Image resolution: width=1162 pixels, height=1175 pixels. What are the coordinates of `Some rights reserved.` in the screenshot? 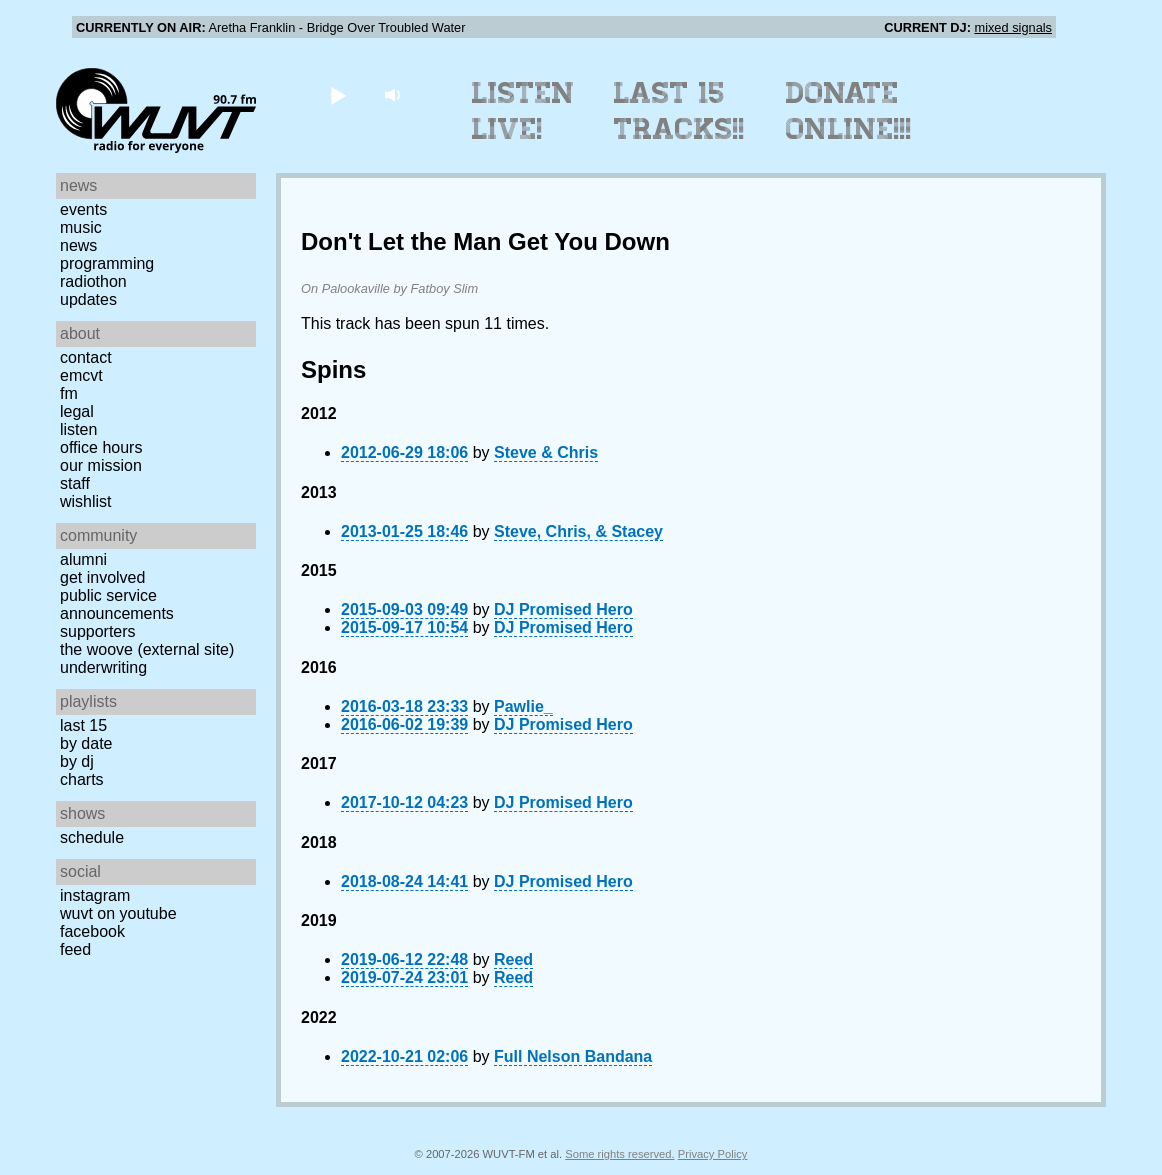 It's located at (619, 1154).